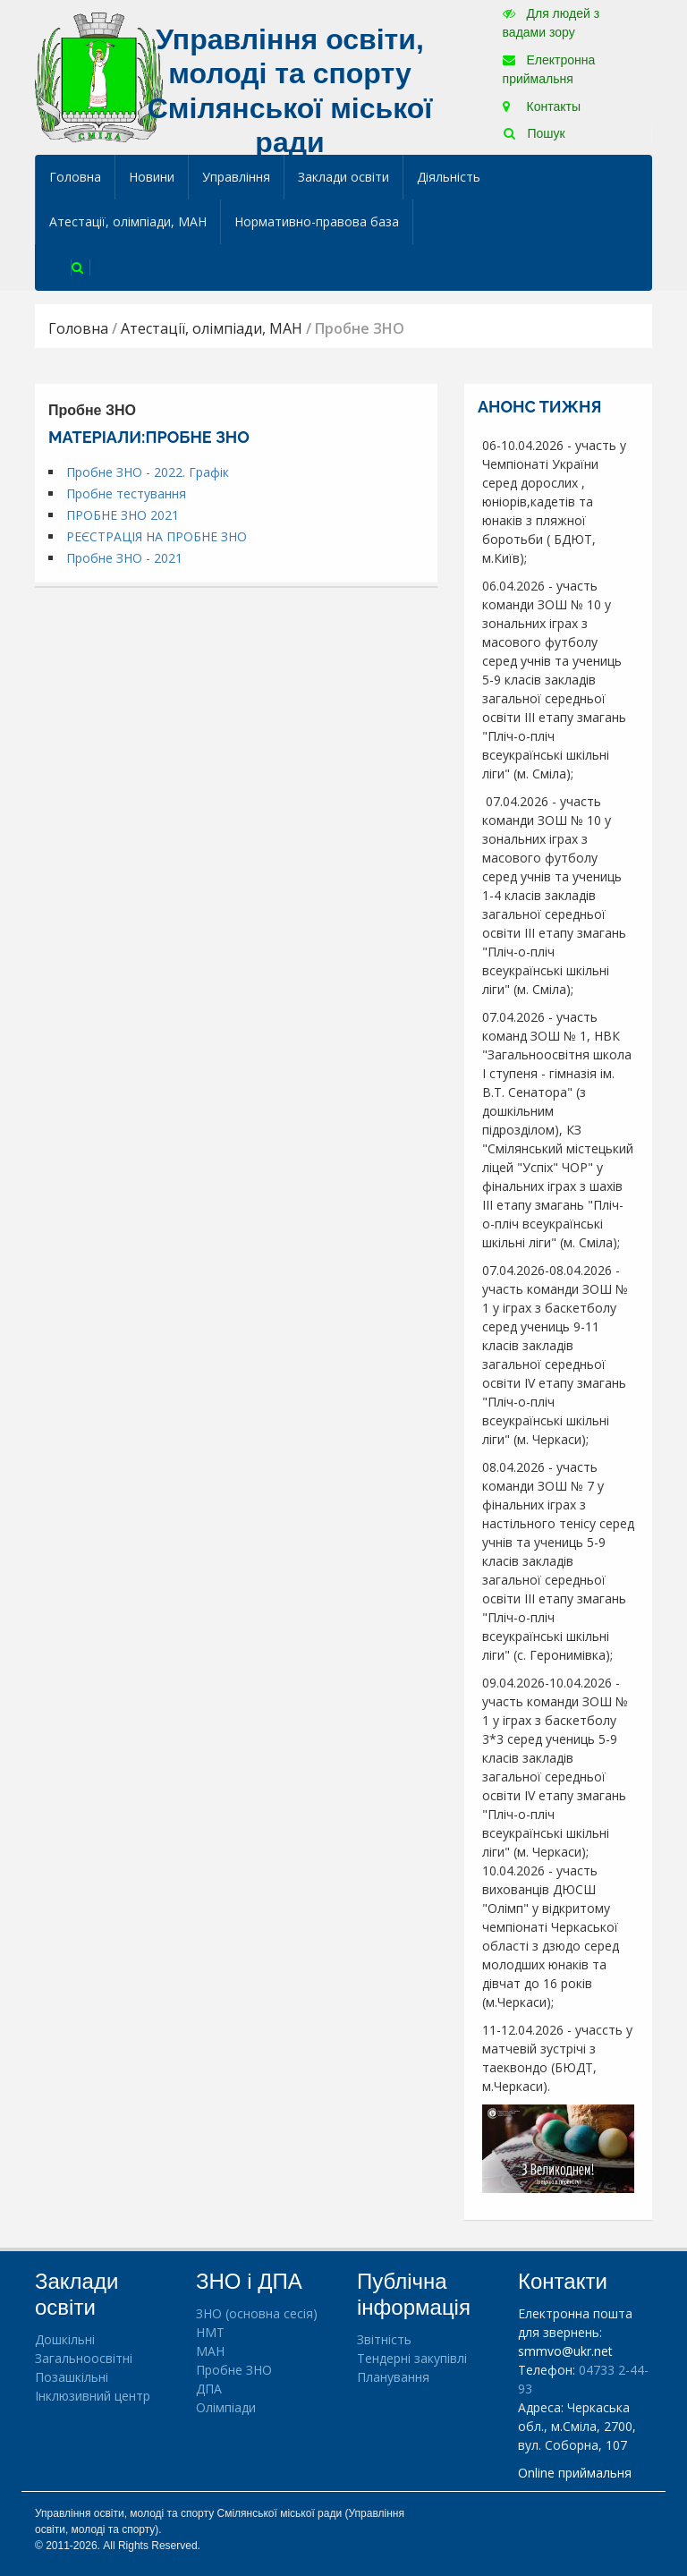 Image resolution: width=687 pixels, height=2576 pixels. Describe the element at coordinates (565, 2350) in the screenshot. I see `smmvo@ukr.net` at that location.